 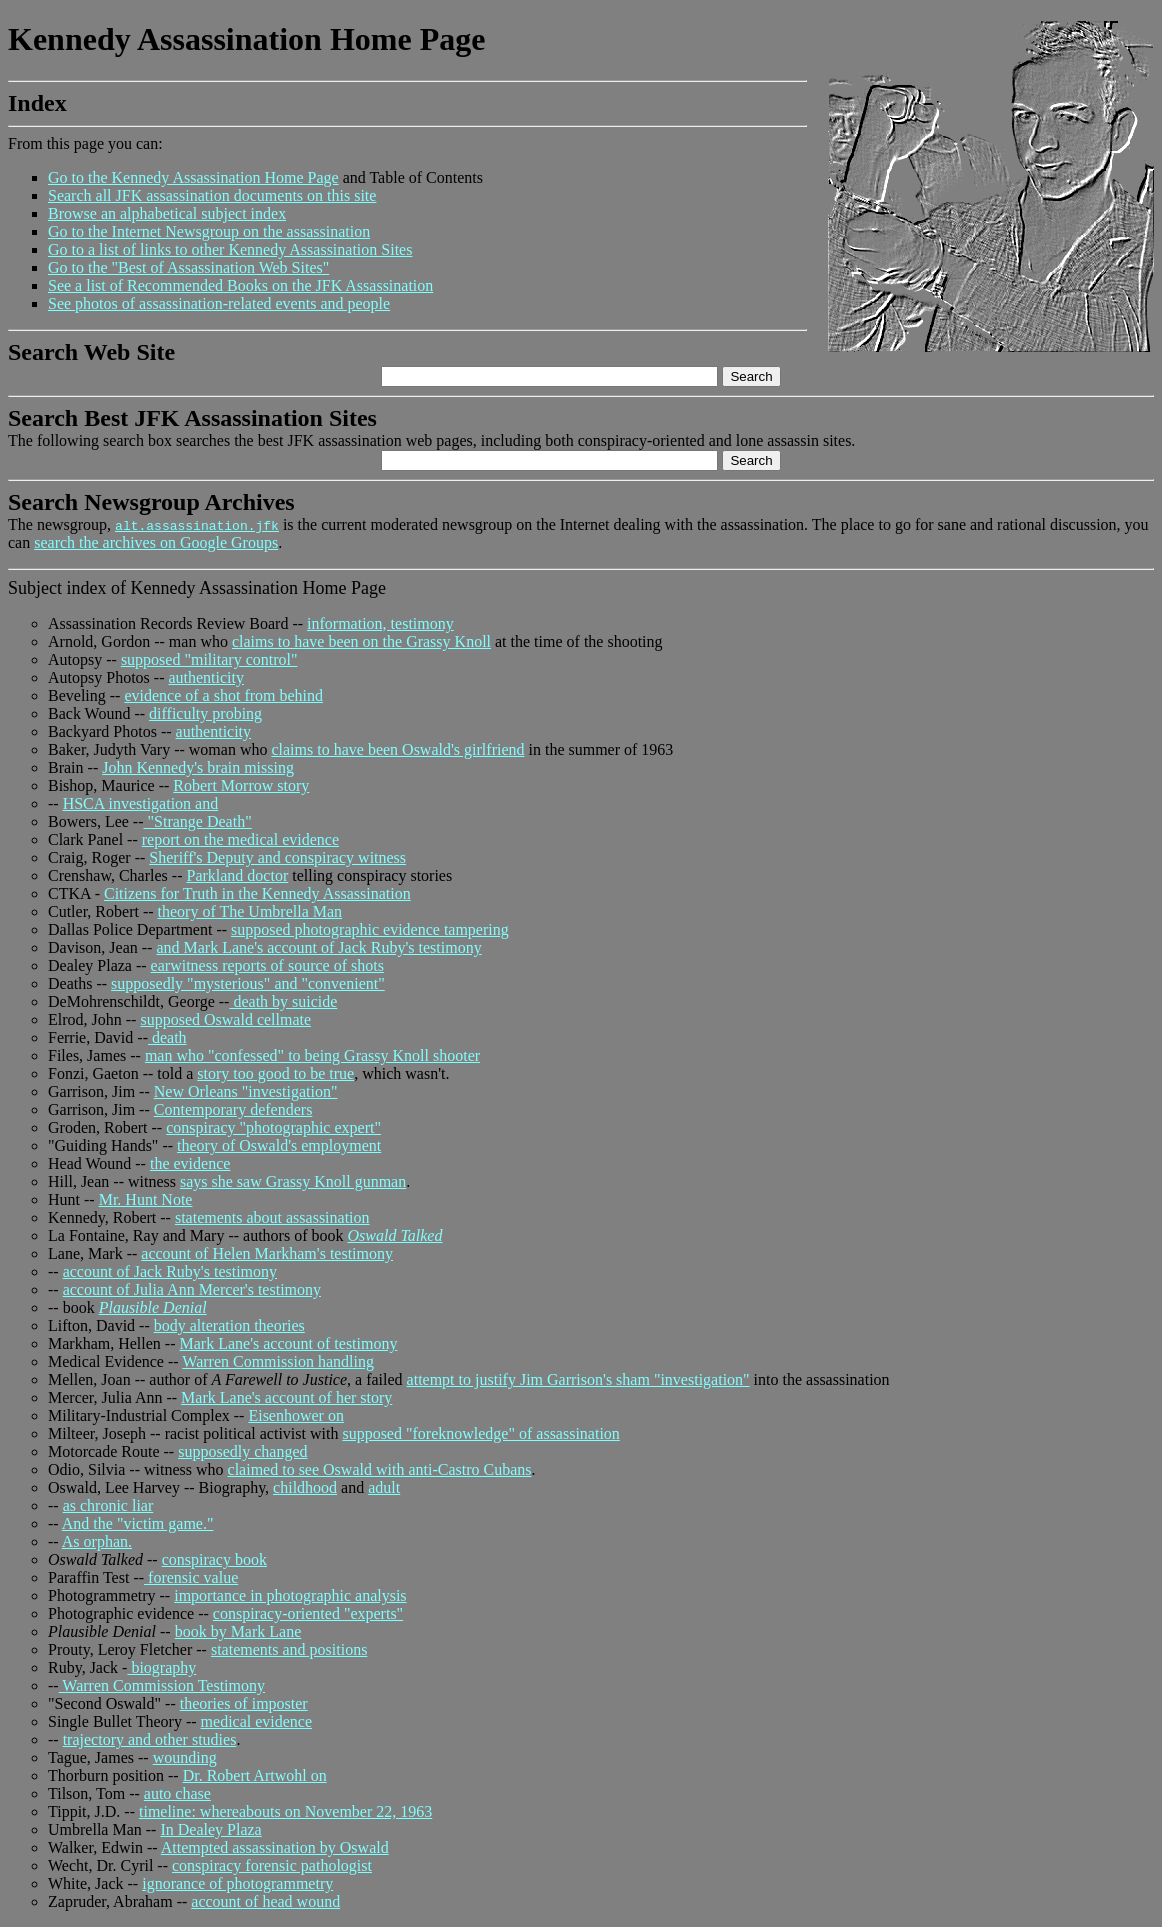 What do you see at coordinates (275, 1847) in the screenshot?
I see `Attempted assassination by Oswald` at bounding box center [275, 1847].